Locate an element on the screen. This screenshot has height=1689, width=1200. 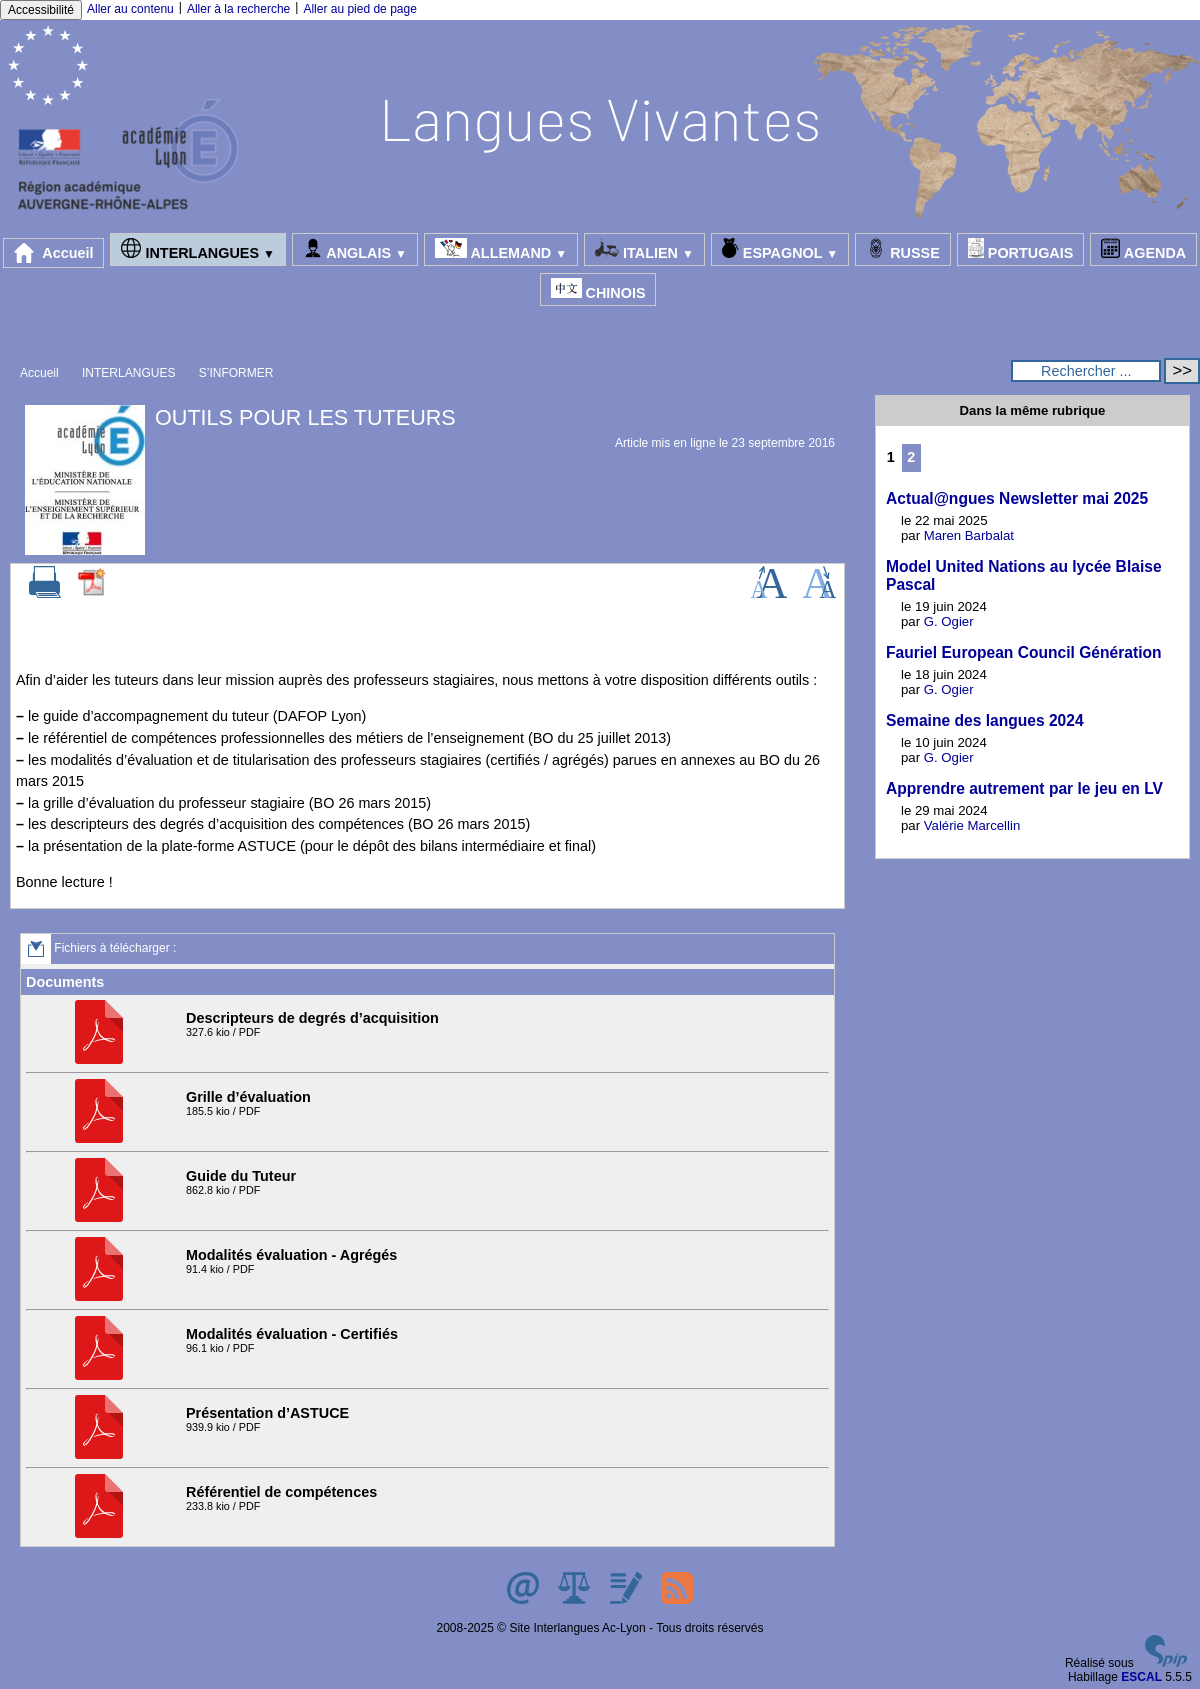
G. Ogier is located at coordinates (949, 621).